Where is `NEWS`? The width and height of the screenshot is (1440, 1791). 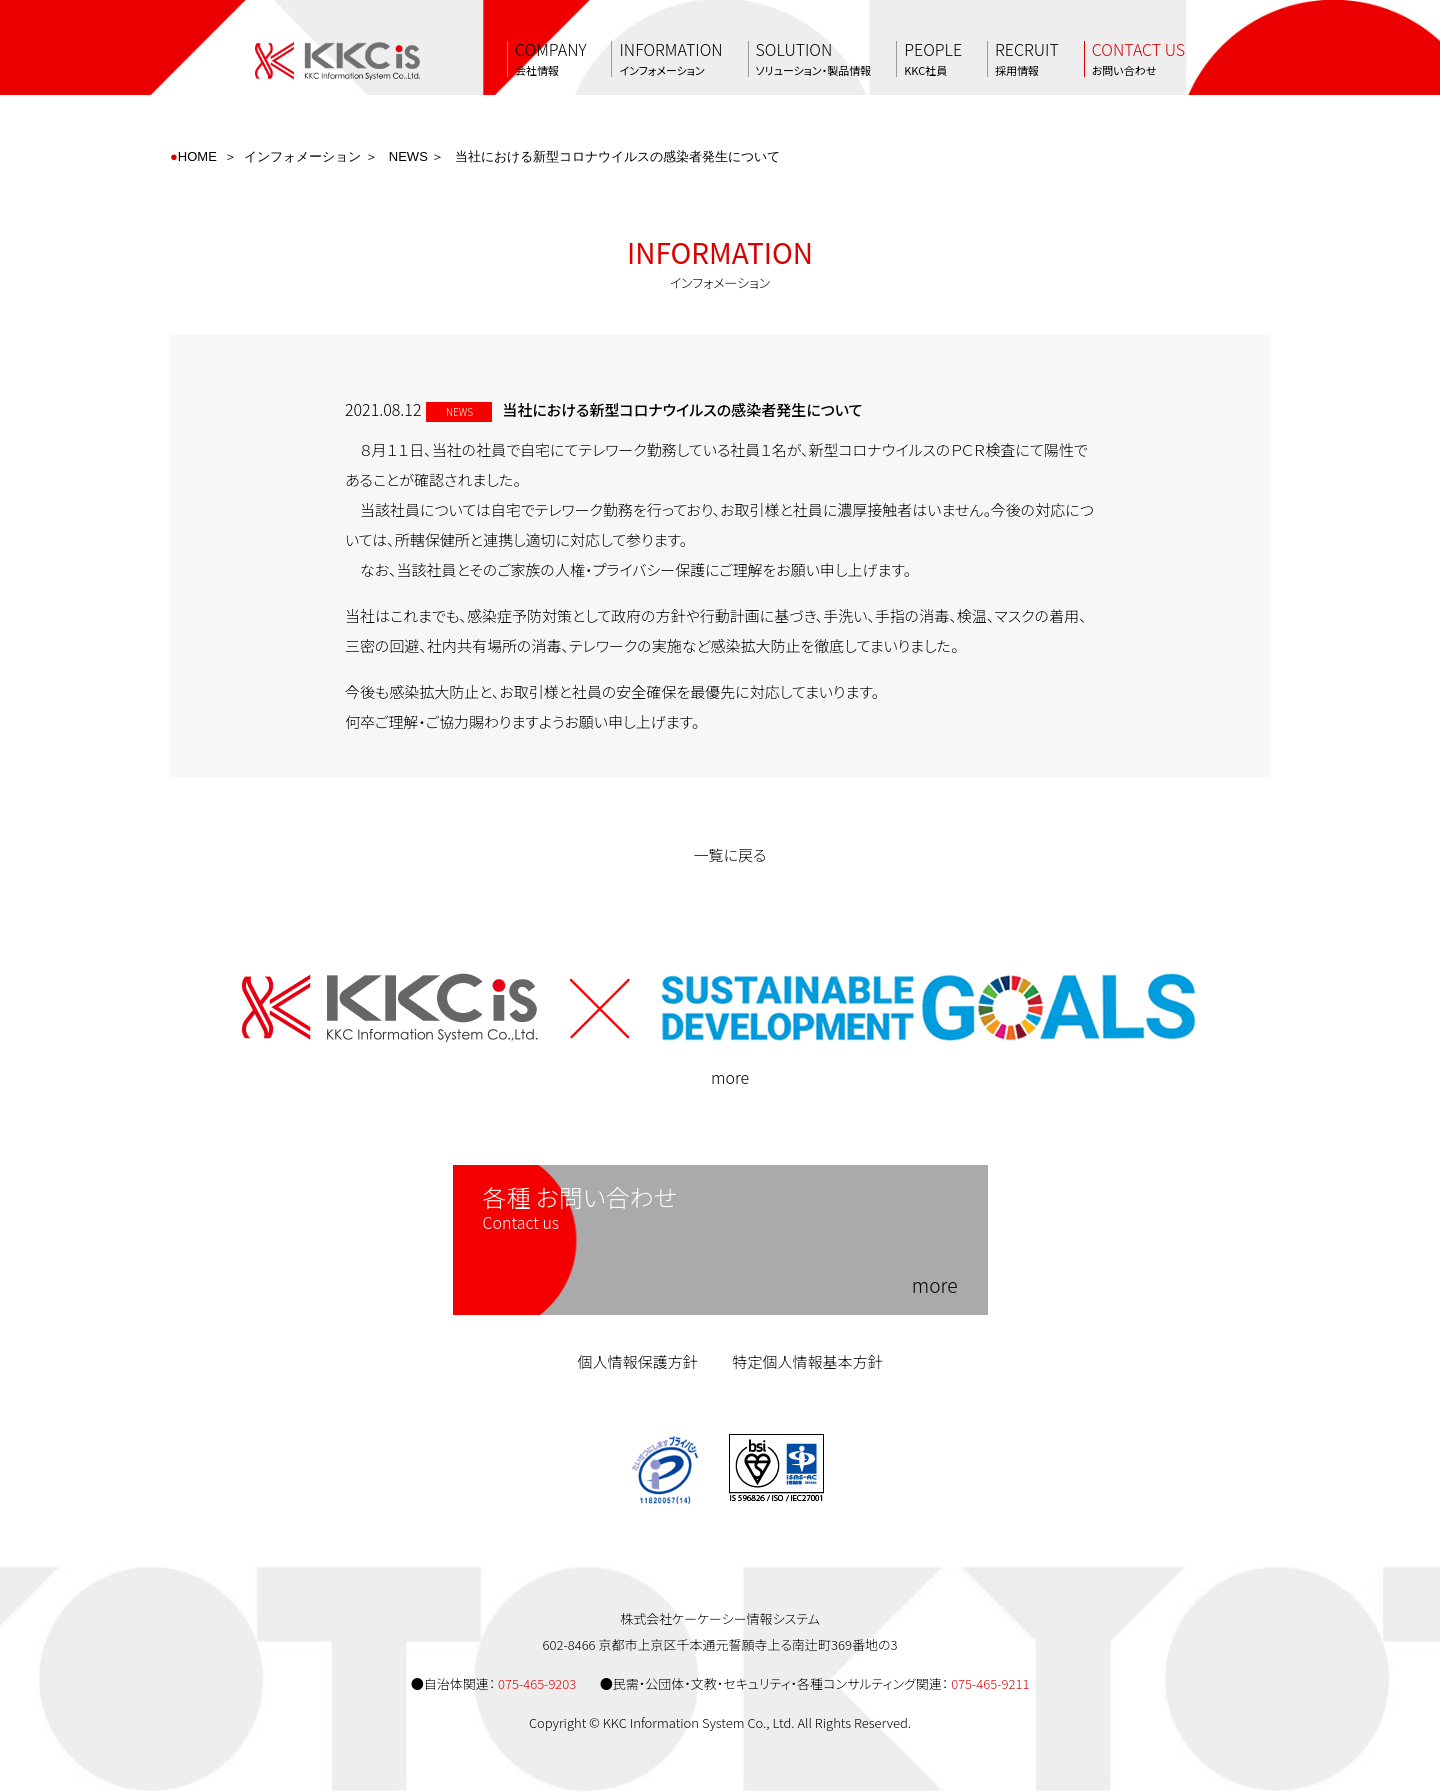 NEWS is located at coordinates (408, 156).